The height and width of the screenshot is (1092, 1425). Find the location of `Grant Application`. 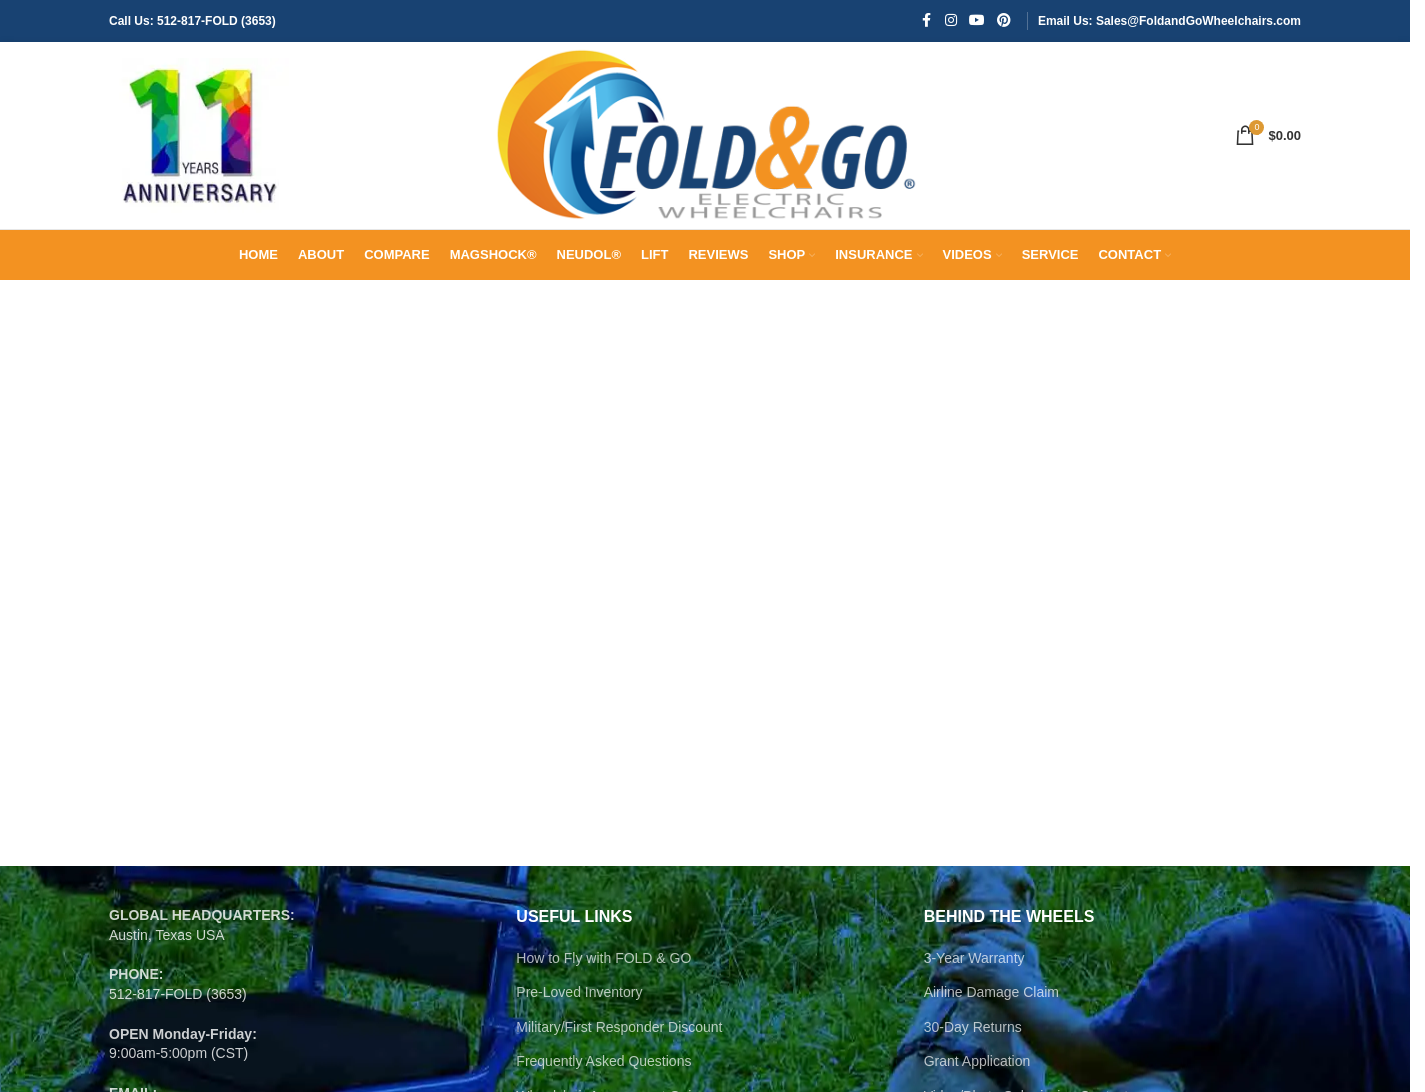

Grant Application is located at coordinates (977, 1074).